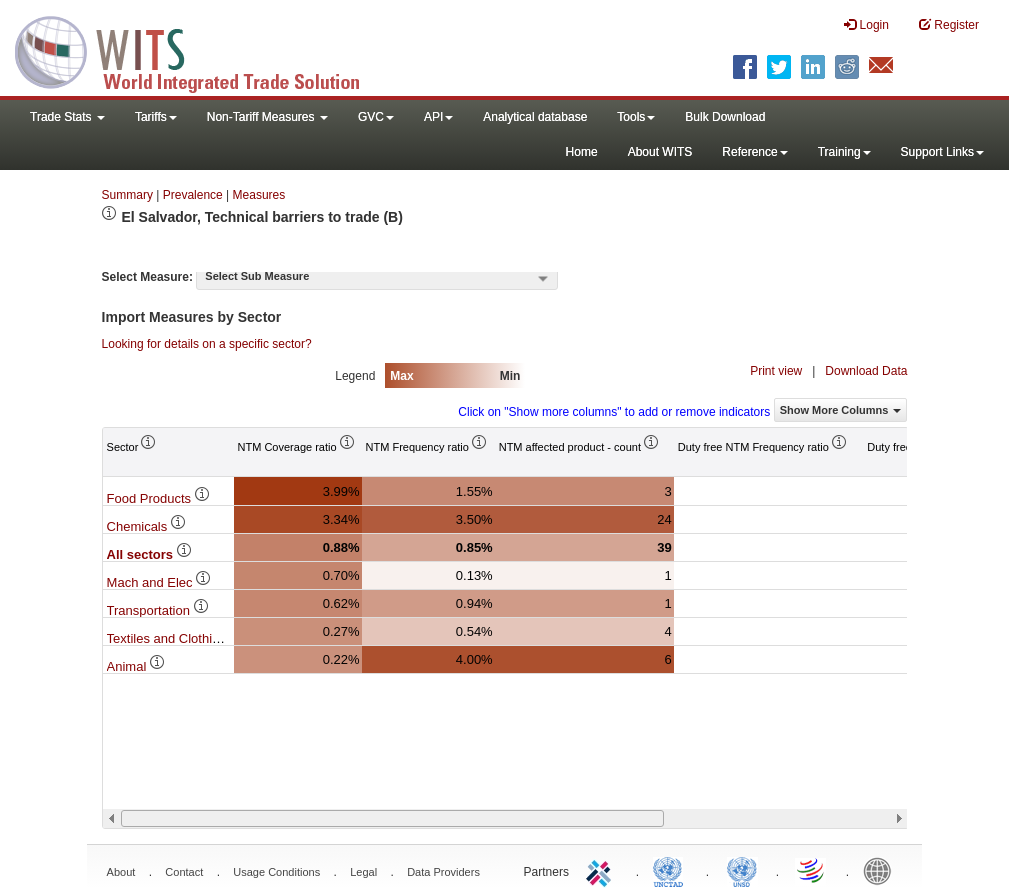 This screenshot has height=895, width=1009. What do you see at coordinates (602, 870) in the screenshot?
I see `ITC` at bounding box center [602, 870].